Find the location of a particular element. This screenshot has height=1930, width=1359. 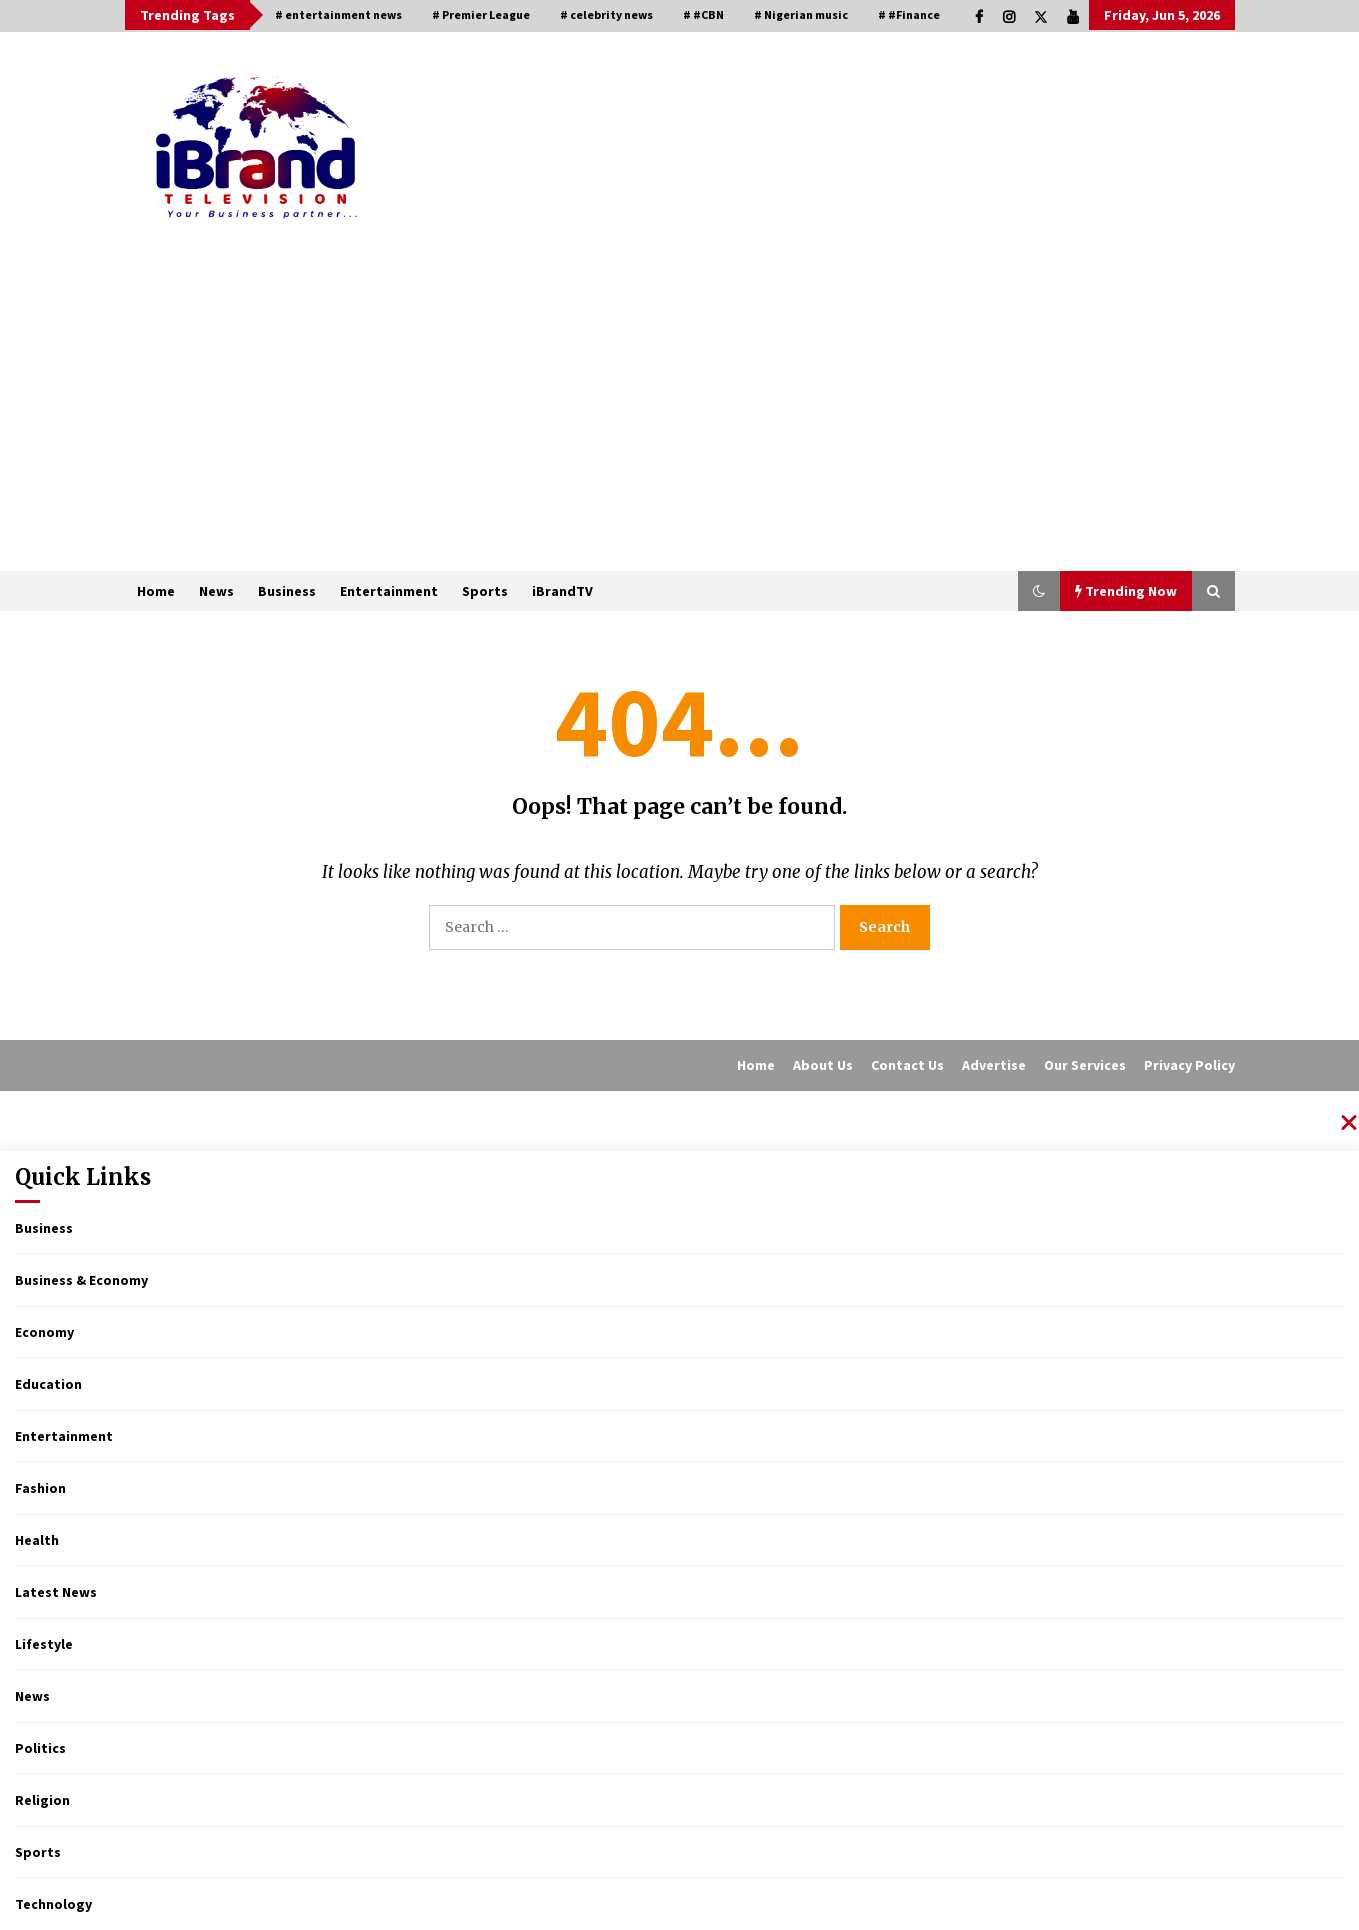

# entertainment news is located at coordinates (338, 14).